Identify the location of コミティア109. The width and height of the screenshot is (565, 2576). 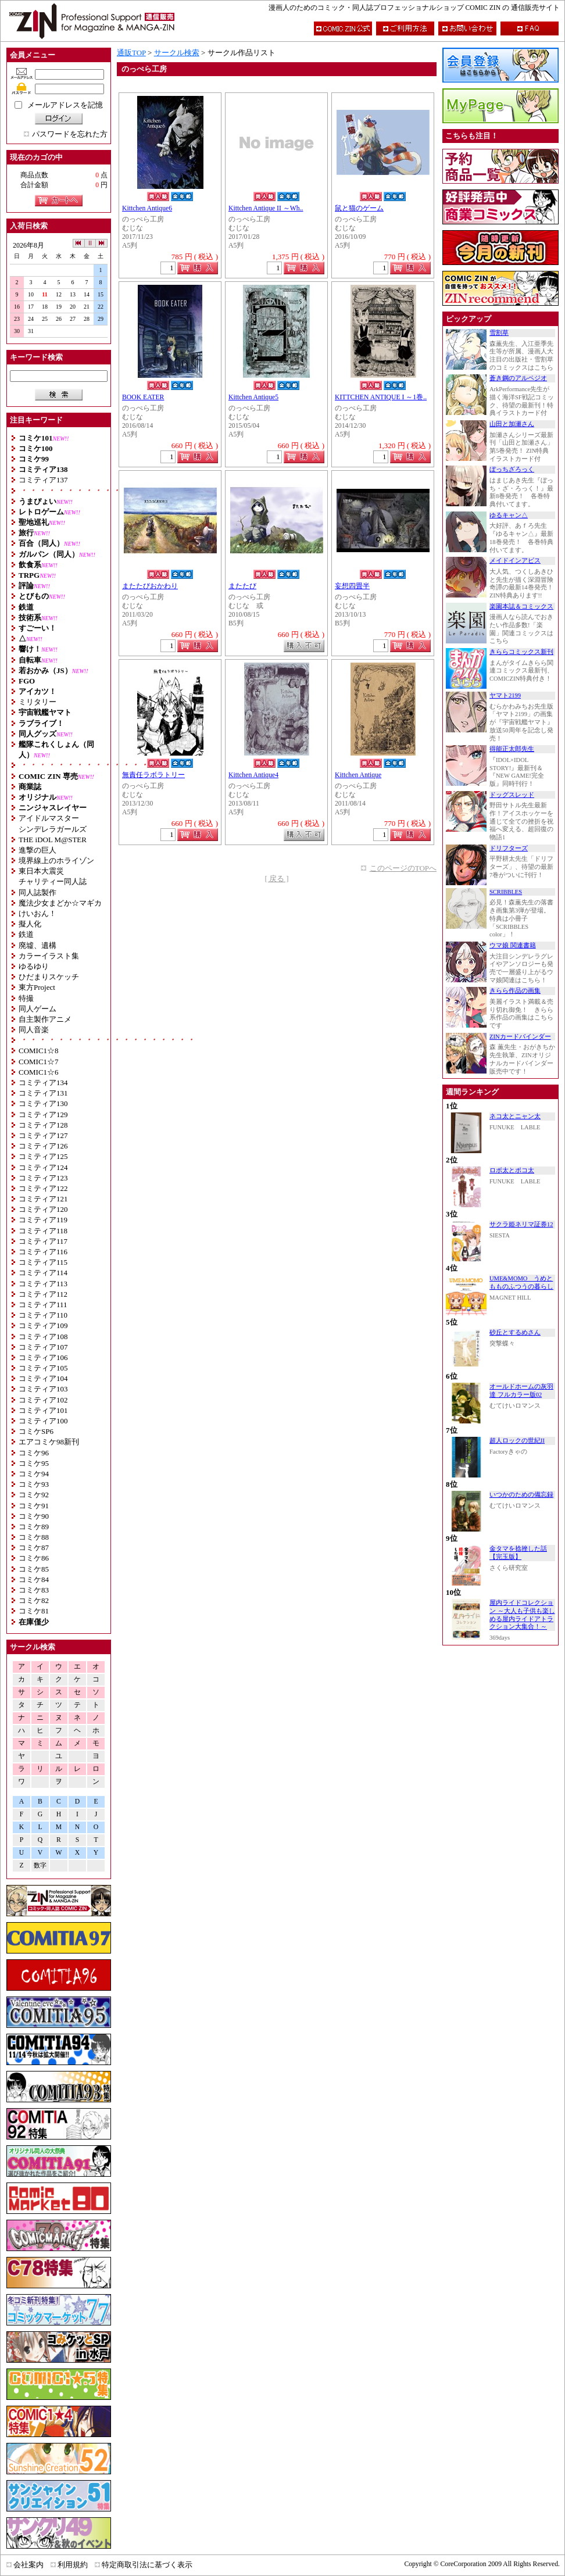
(43, 1325).